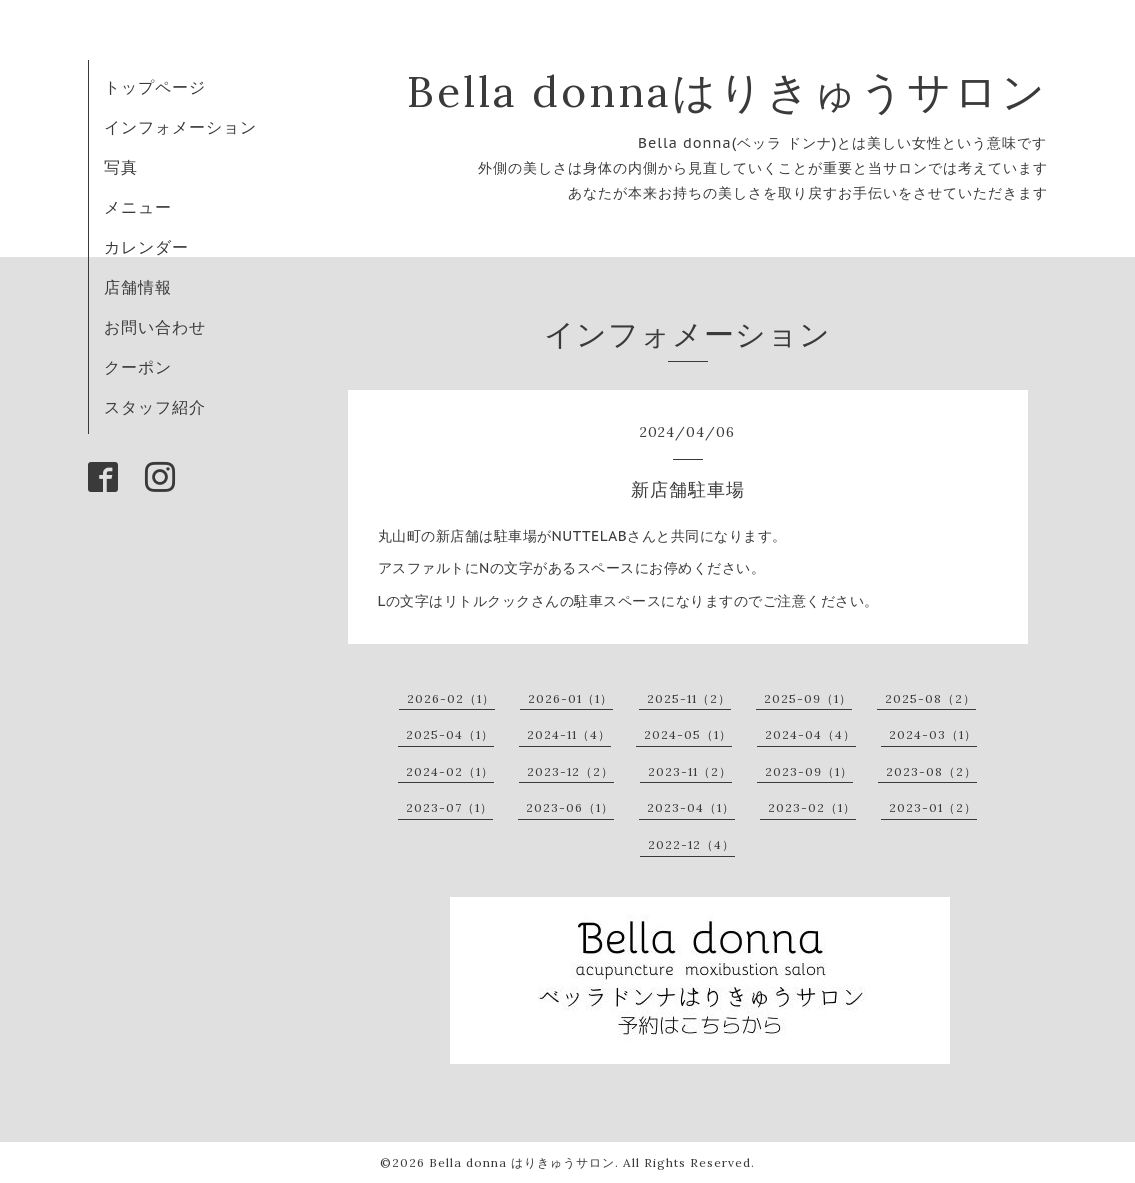 This screenshot has width=1135, height=1183. I want to click on カレンダー, so click(146, 247).